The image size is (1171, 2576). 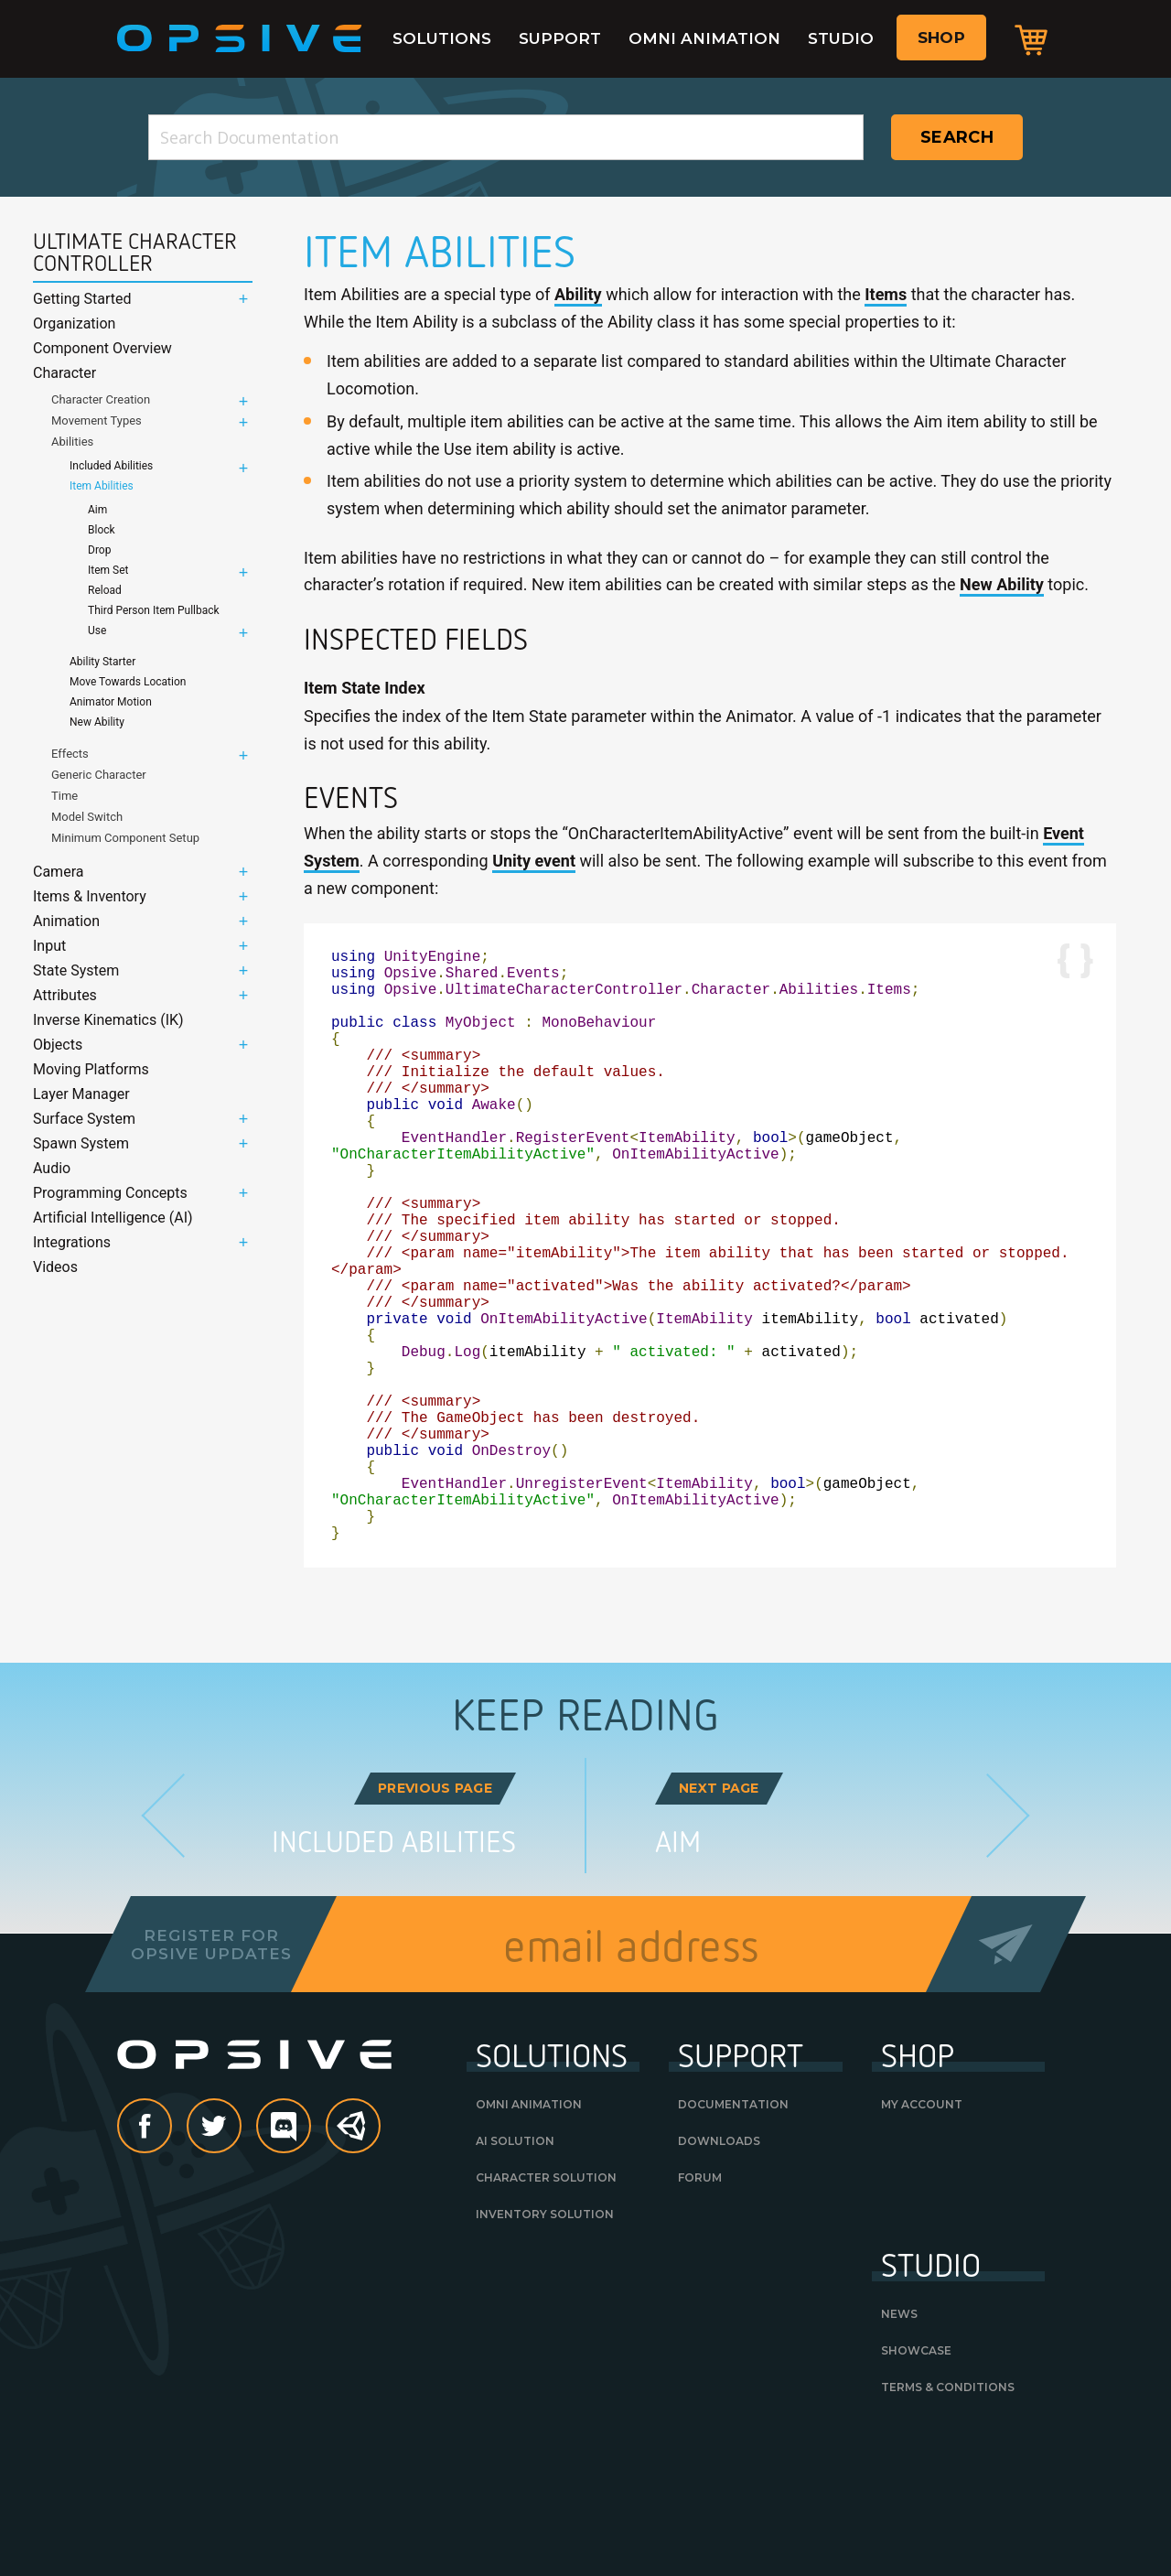 I want to click on Unity event, so click(x=533, y=860).